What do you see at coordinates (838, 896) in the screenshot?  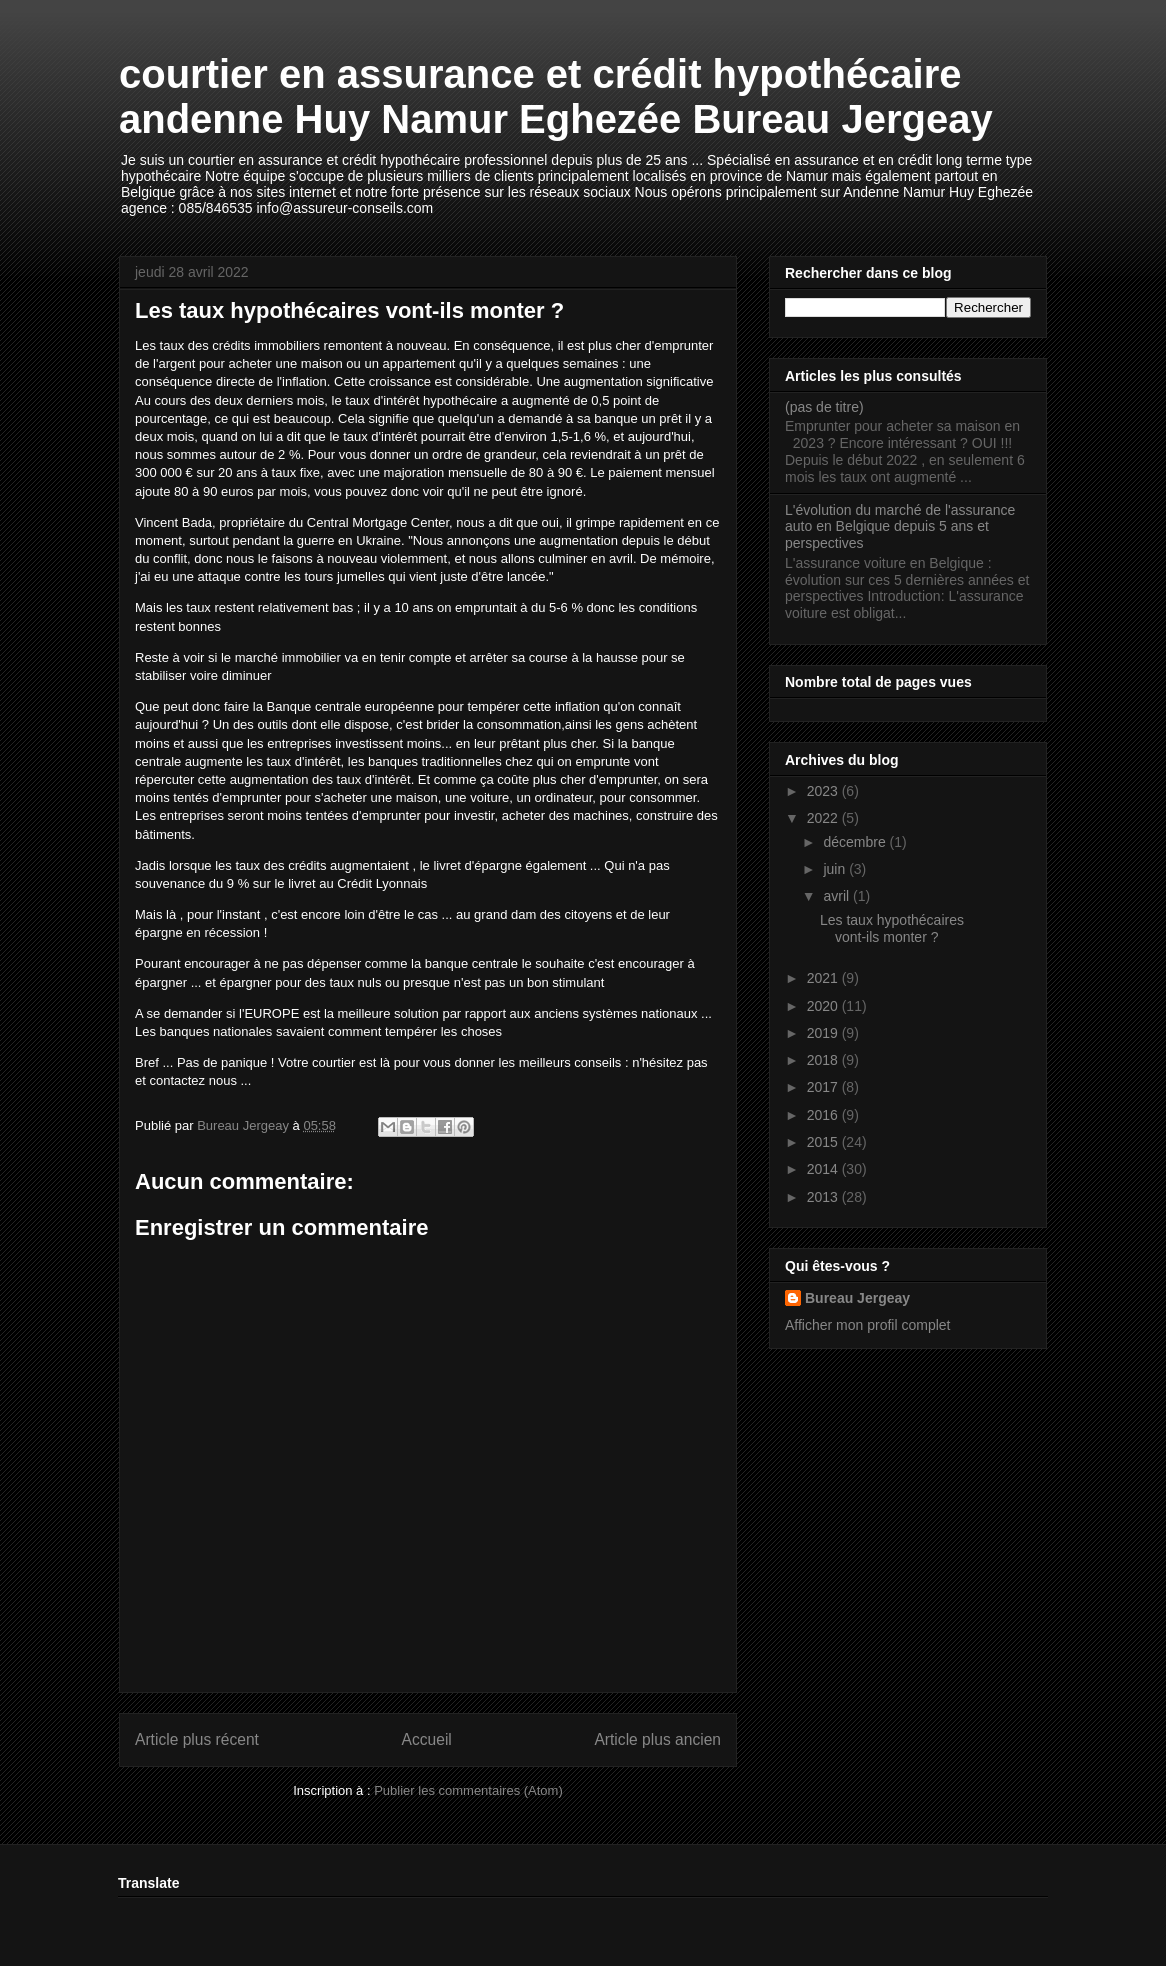 I see `avril` at bounding box center [838, 896].